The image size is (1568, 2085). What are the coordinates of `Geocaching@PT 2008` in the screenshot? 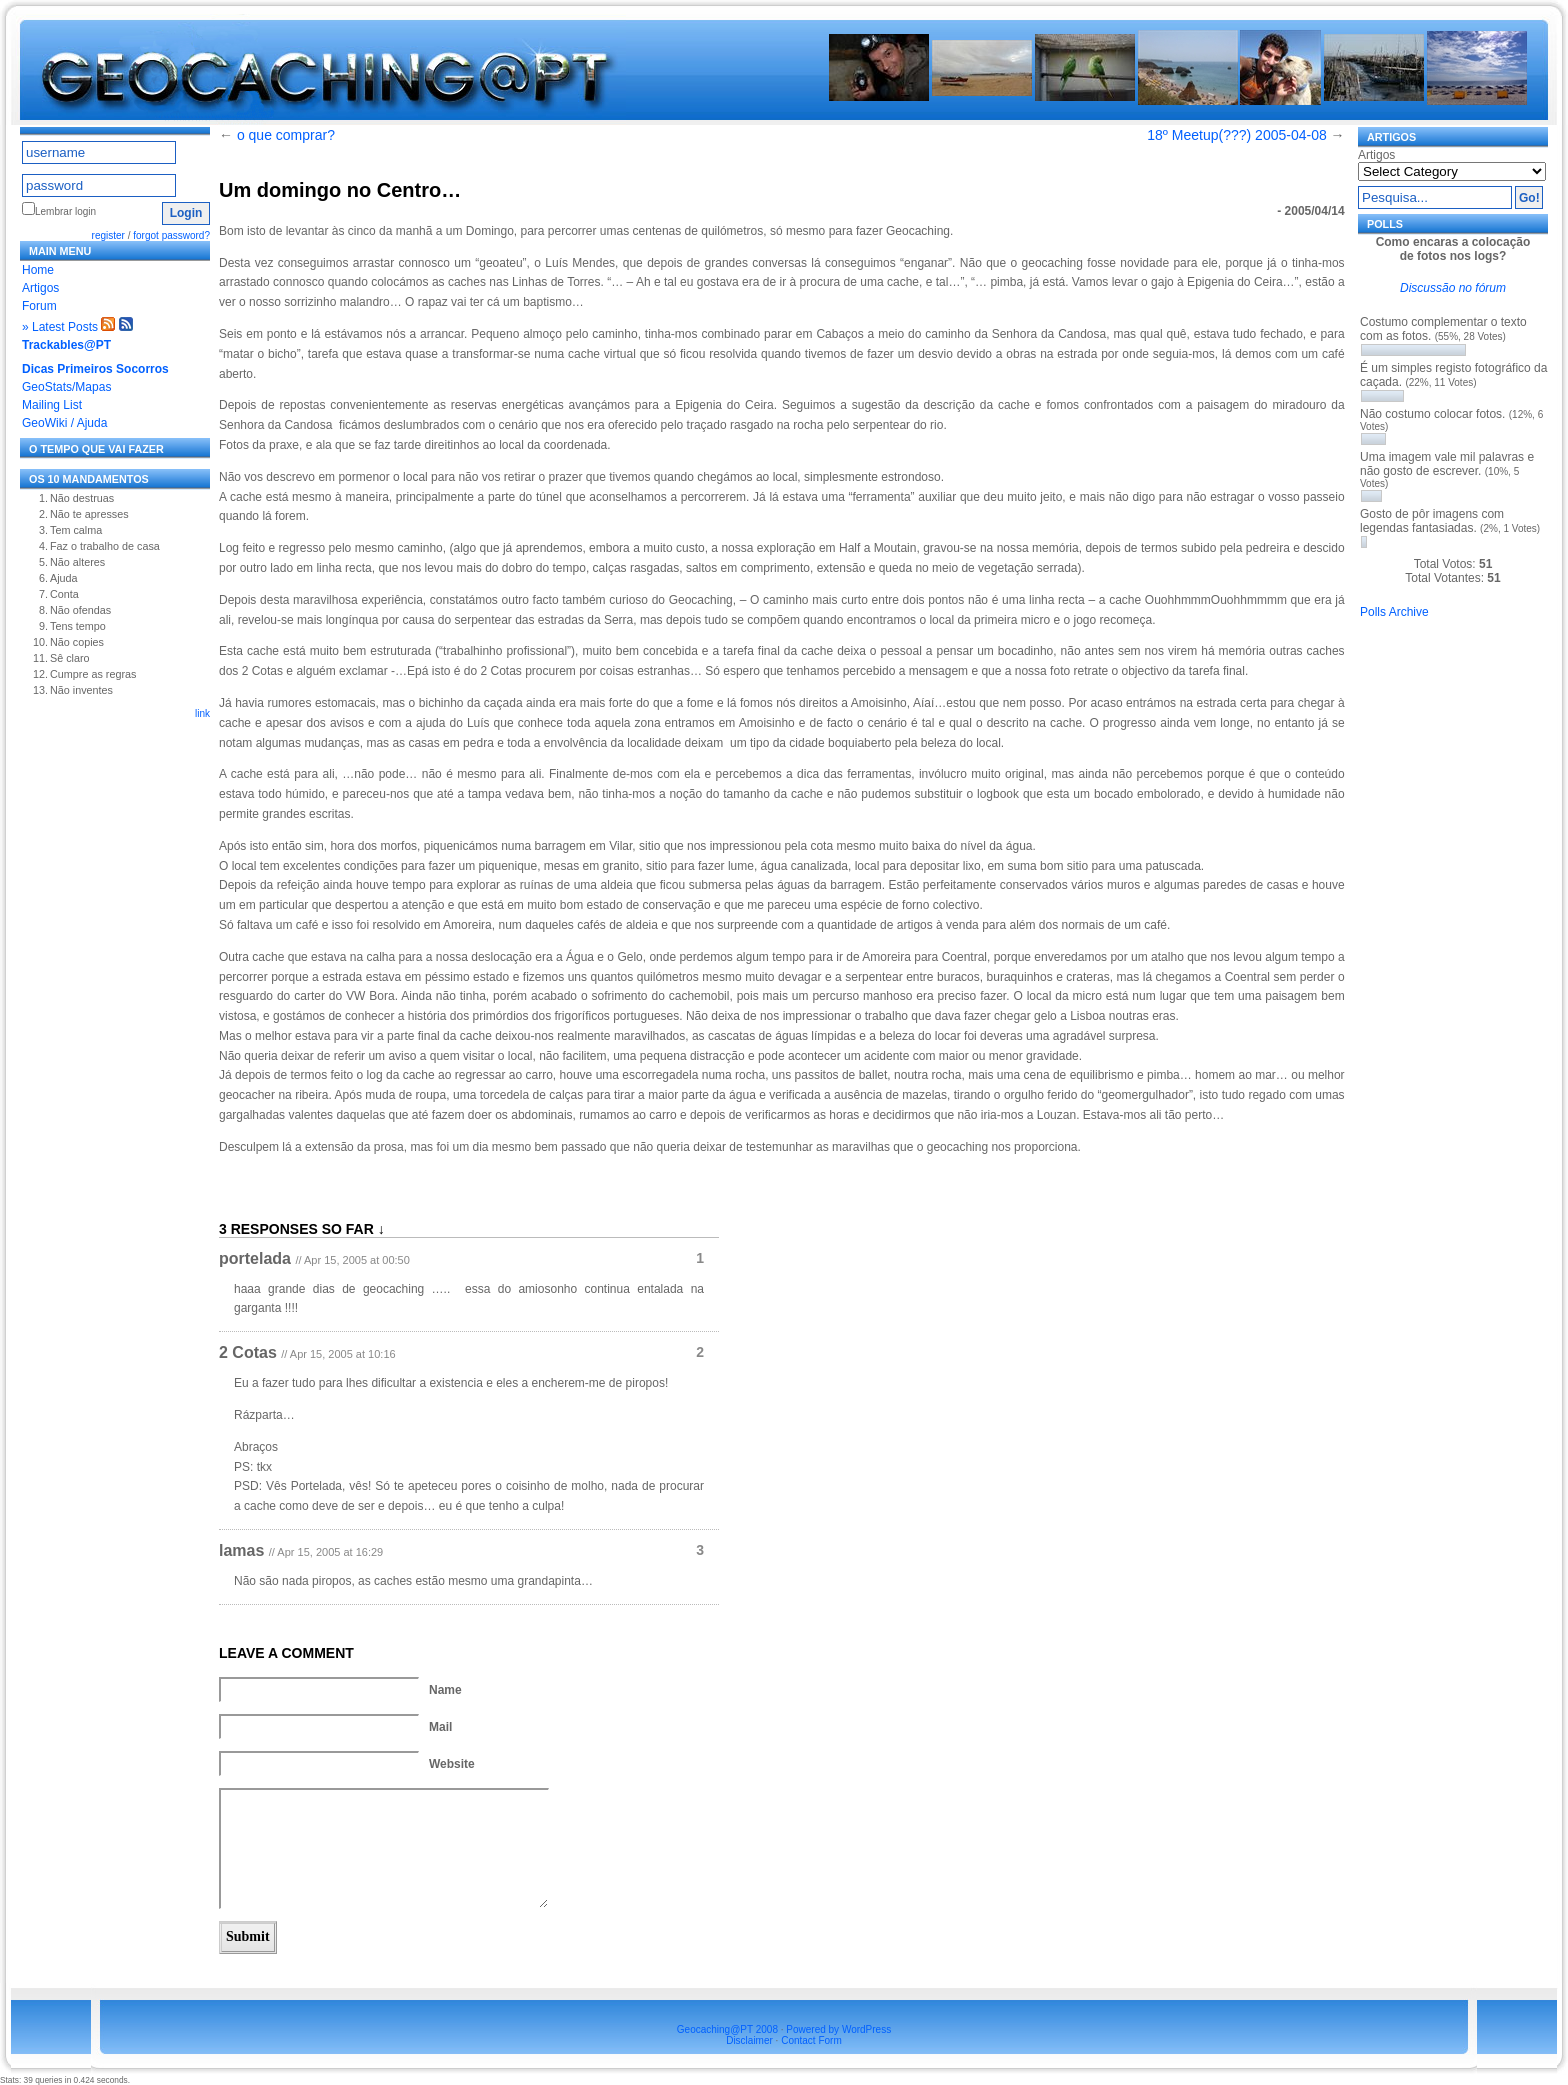 It's located at (727, 2029).